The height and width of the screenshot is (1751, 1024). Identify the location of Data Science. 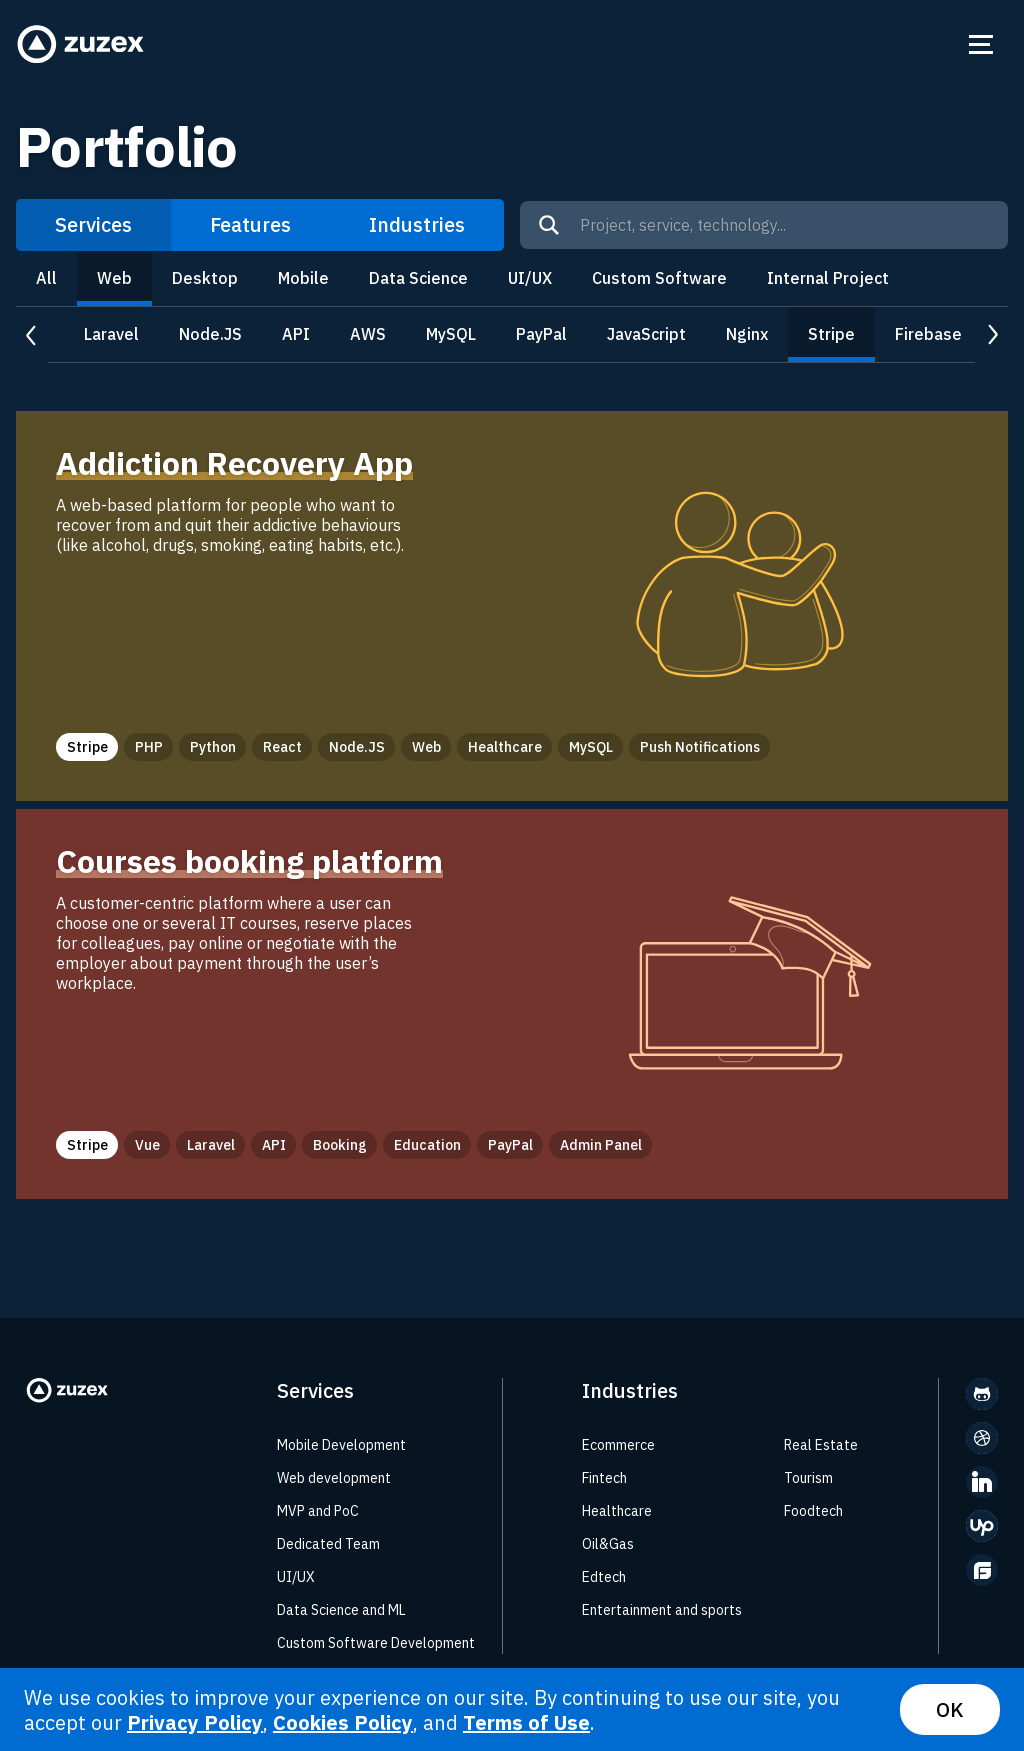
(418, 278).